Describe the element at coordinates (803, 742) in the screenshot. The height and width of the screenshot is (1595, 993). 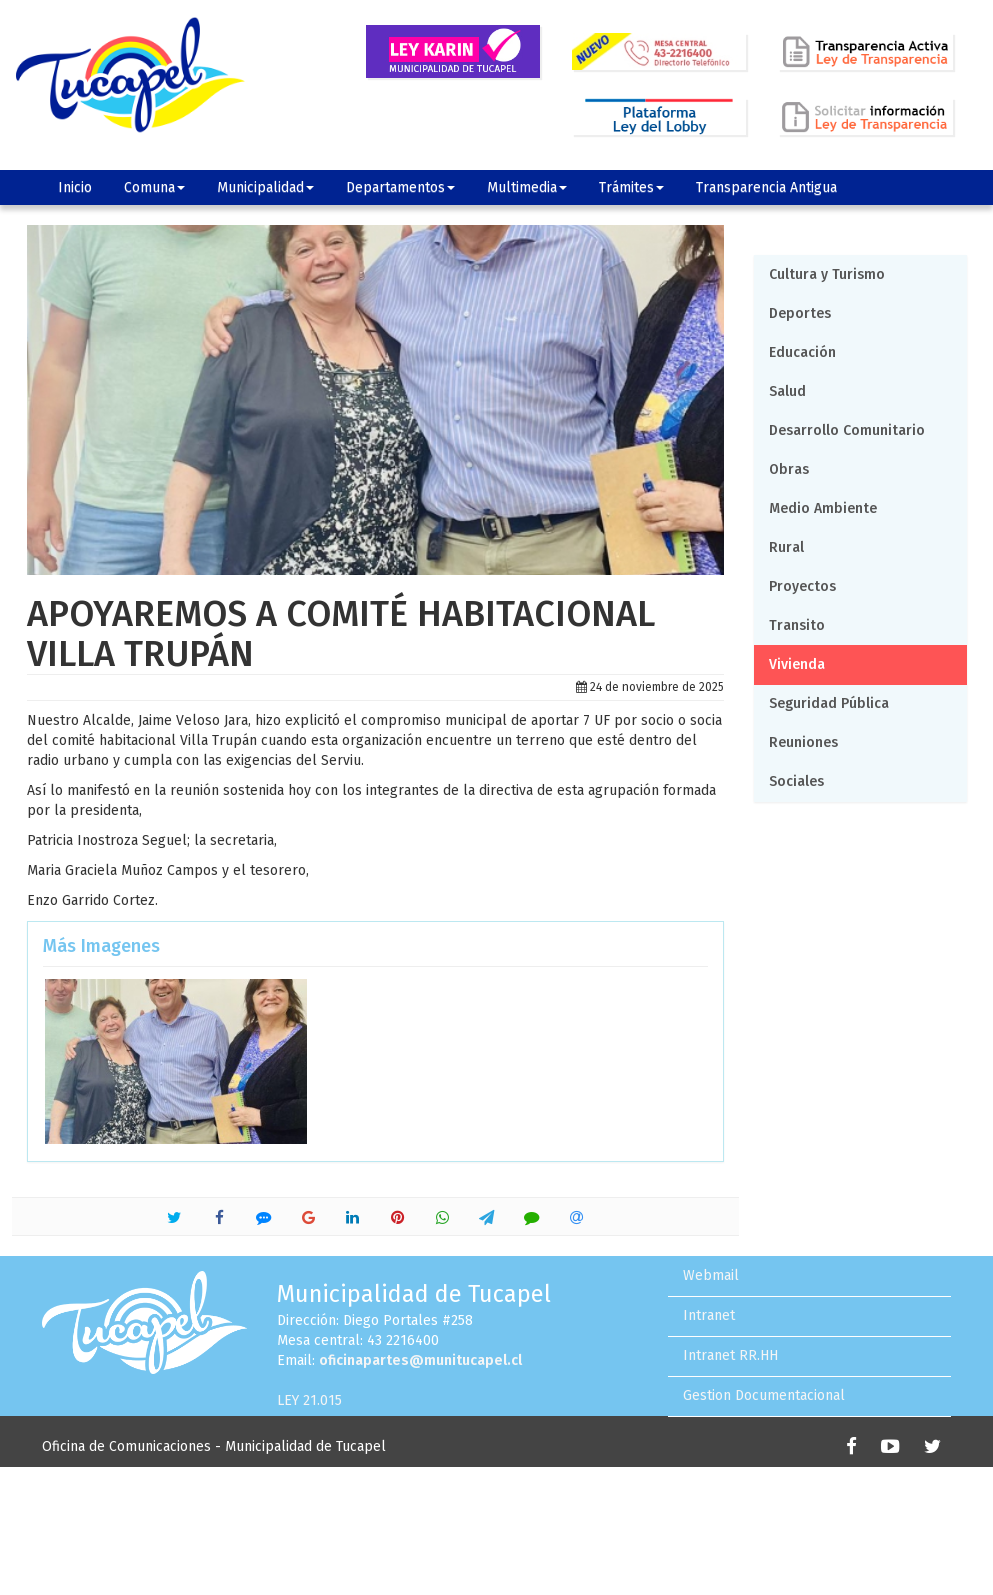
I see `Reuniones` at that location.